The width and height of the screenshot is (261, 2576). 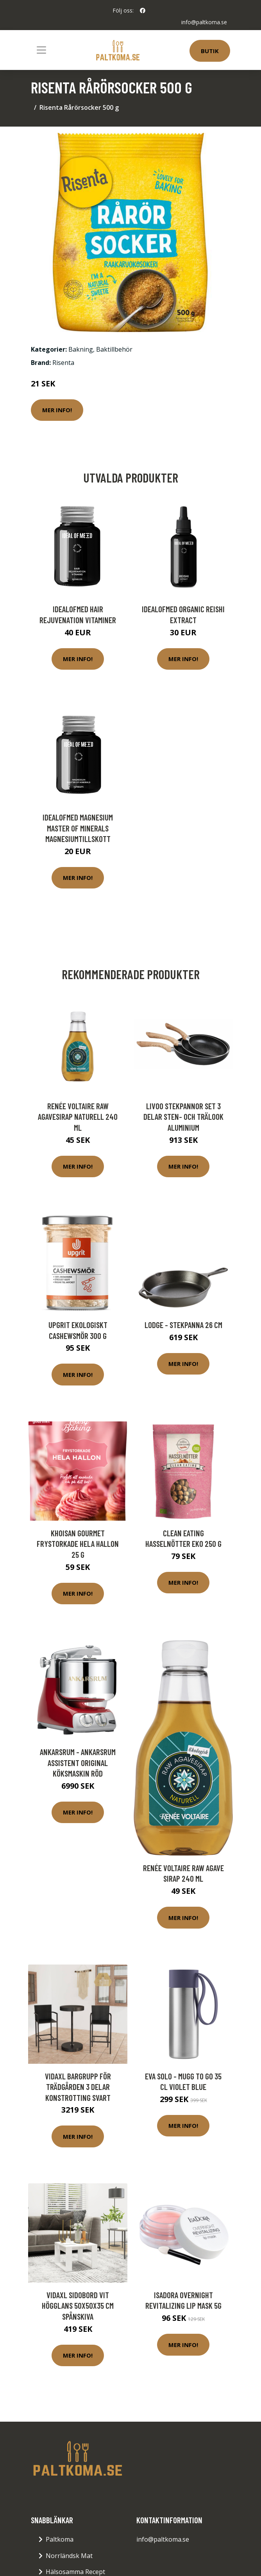 I want to click on Livoo Stekpannor set 3 delar sten- och trälook aluminium, so click(x=183, y=1116).